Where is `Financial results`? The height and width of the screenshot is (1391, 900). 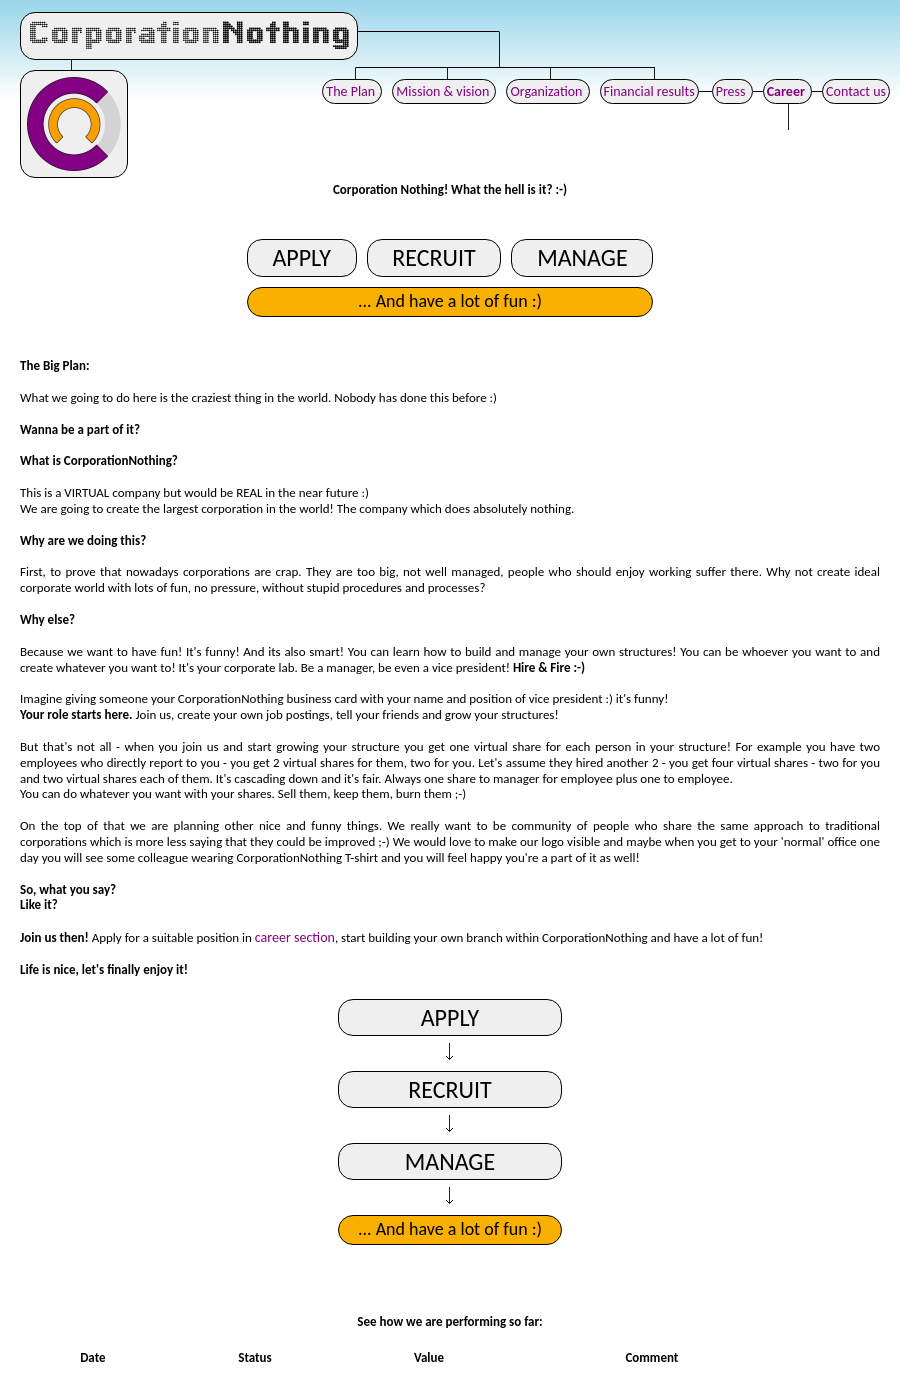
Financial results is located at coordinates (649, 91).